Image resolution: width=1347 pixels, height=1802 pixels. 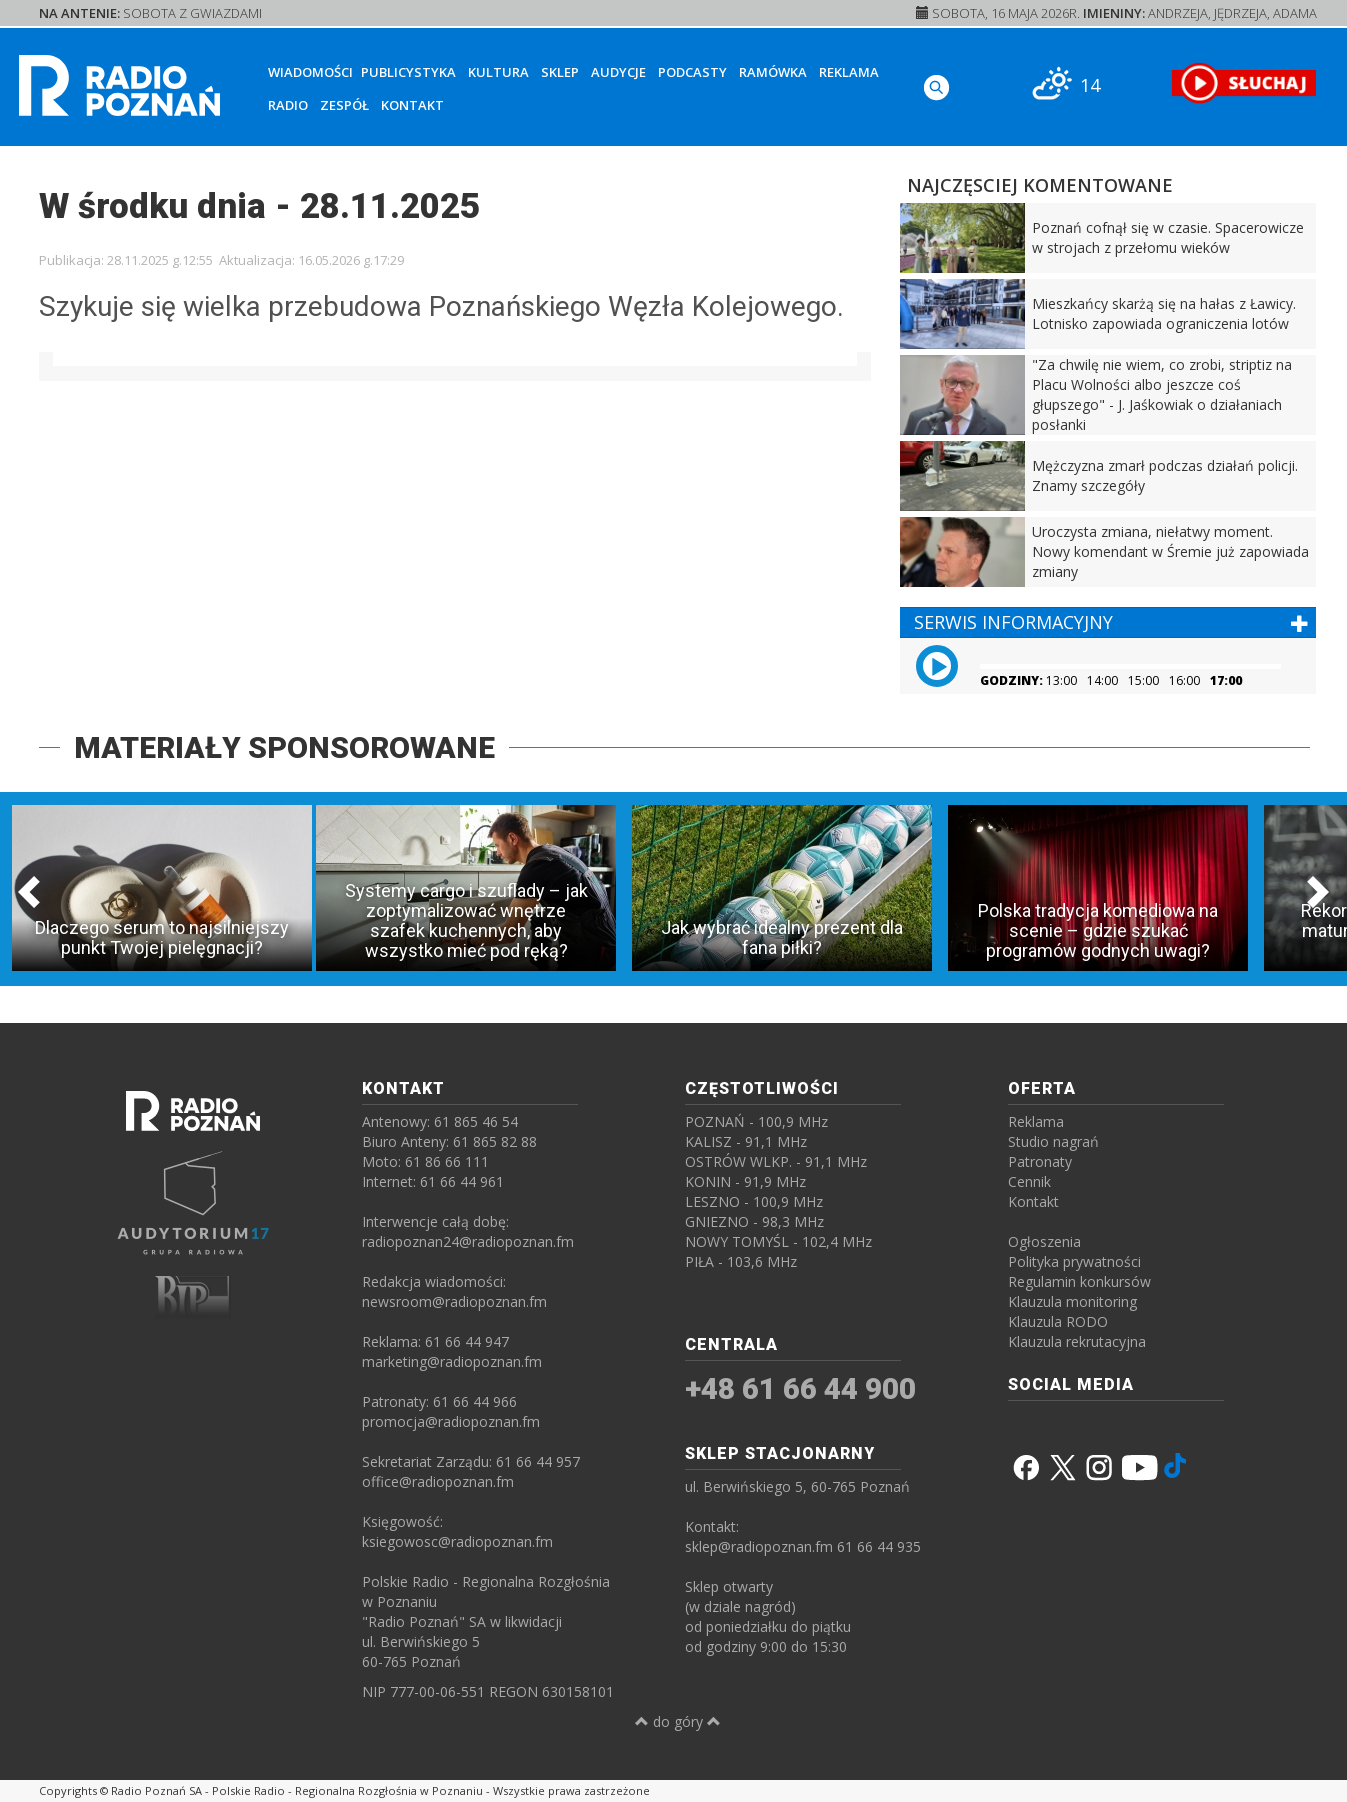 What do you see at coordinates (344, 105) in the screenshot?
I see `Zespół` at bounding box center [344, 105].